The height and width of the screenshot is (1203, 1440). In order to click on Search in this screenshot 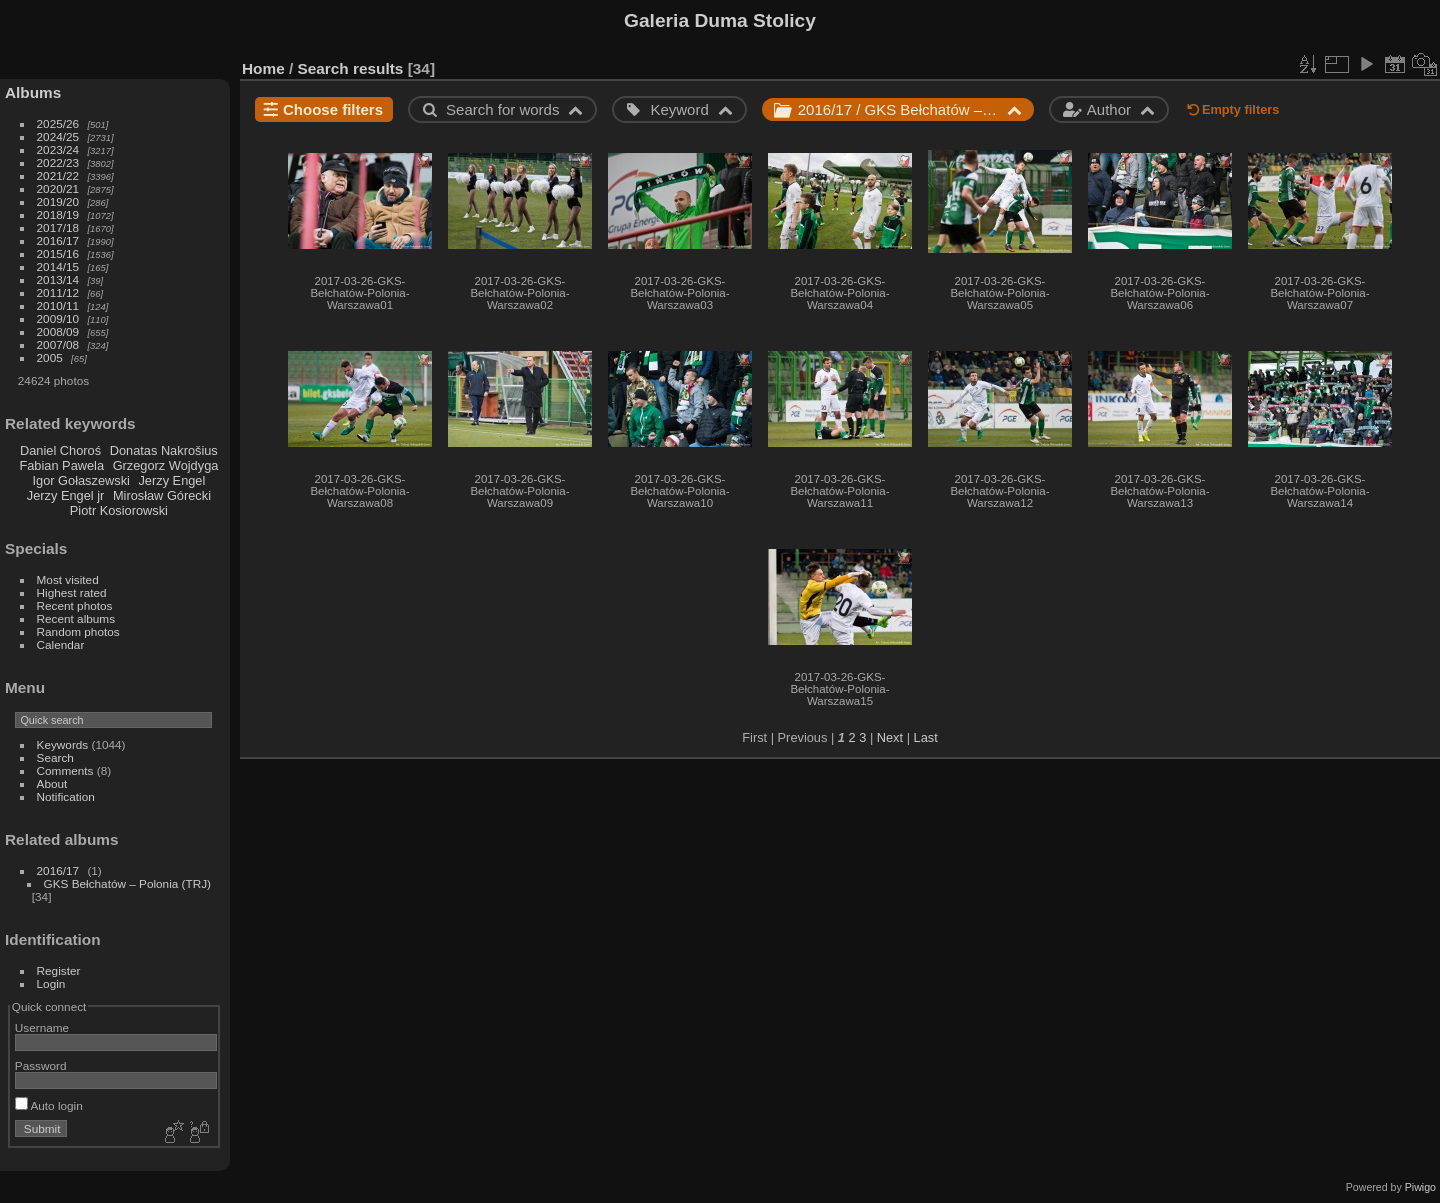, I will do `click(55, 757)`.